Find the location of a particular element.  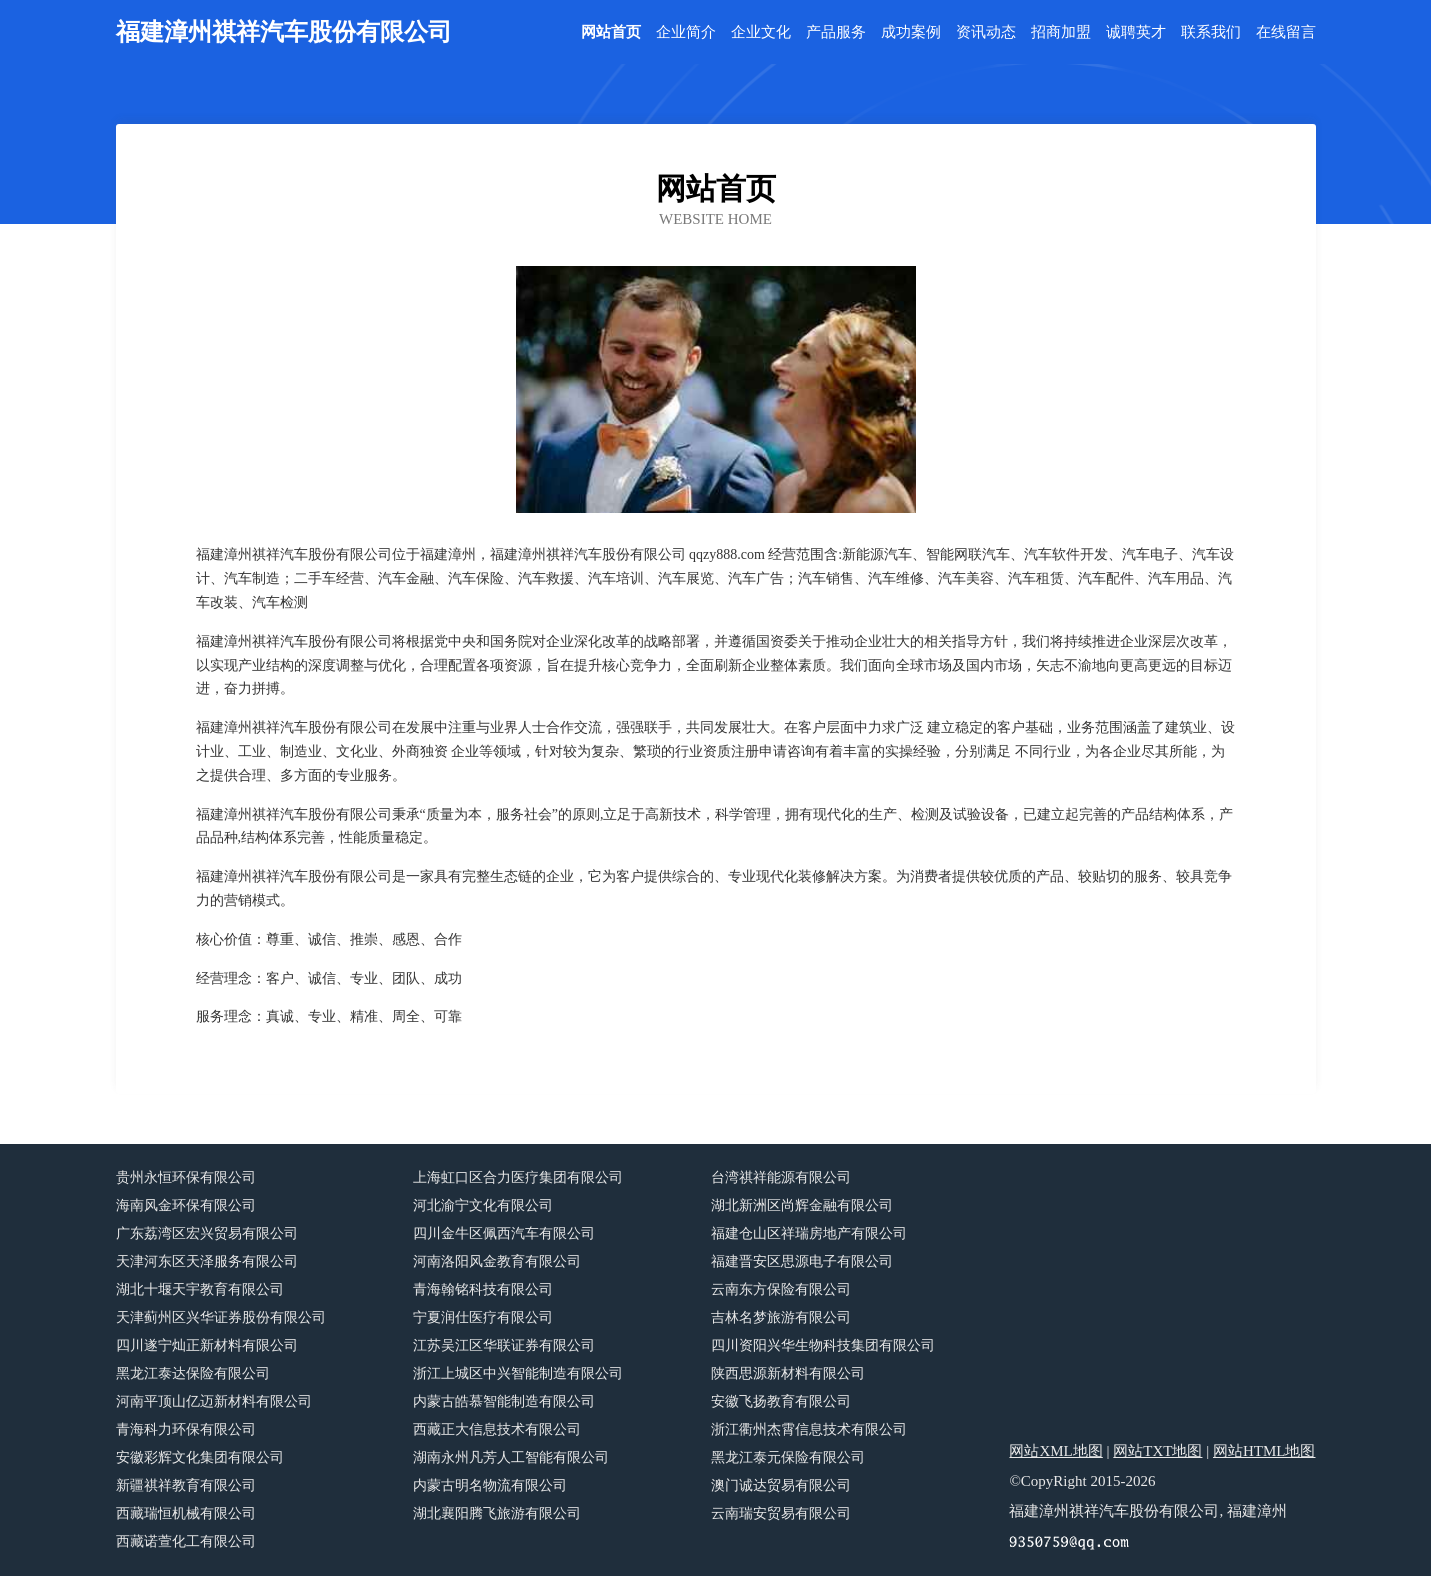

四川金牛区佩西汽车有限公司 is located at coordinates (504, 1233).